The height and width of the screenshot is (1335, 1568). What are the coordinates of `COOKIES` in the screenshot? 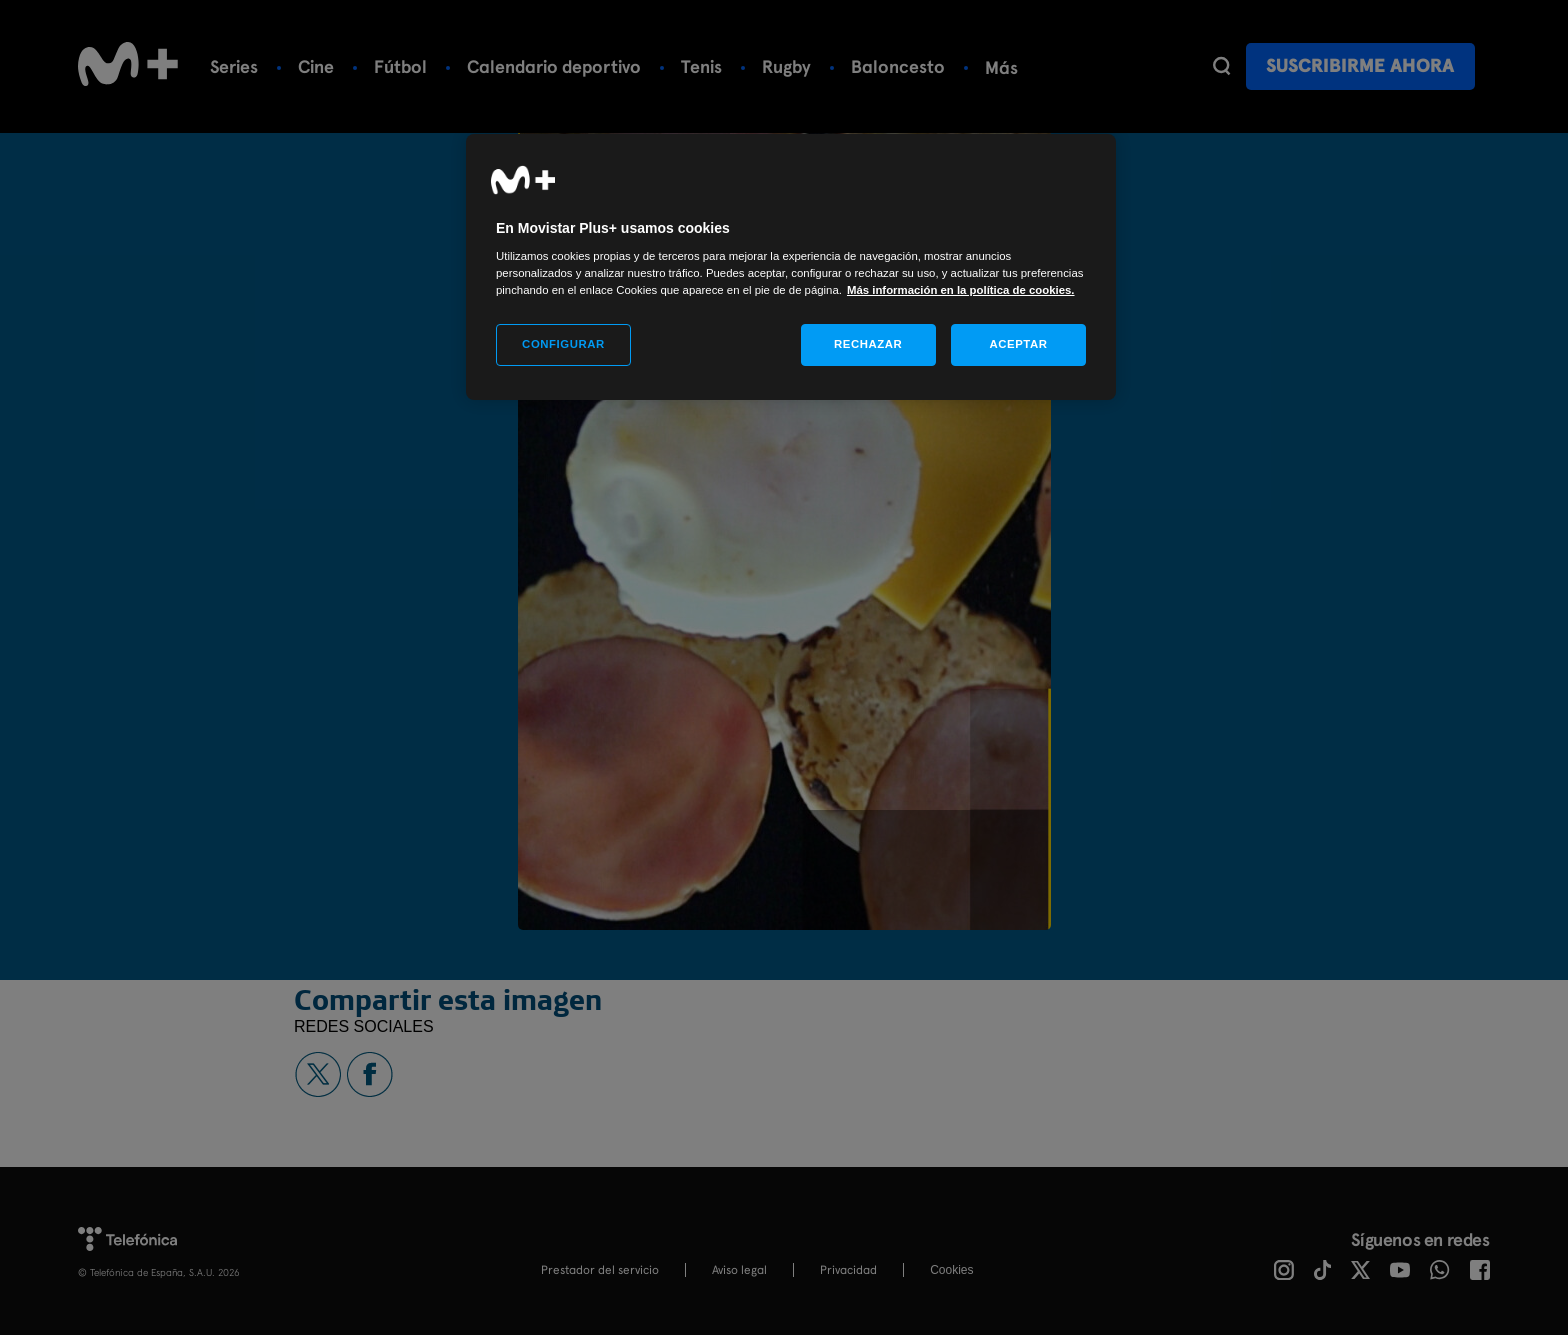 It's located at (951, 1270).